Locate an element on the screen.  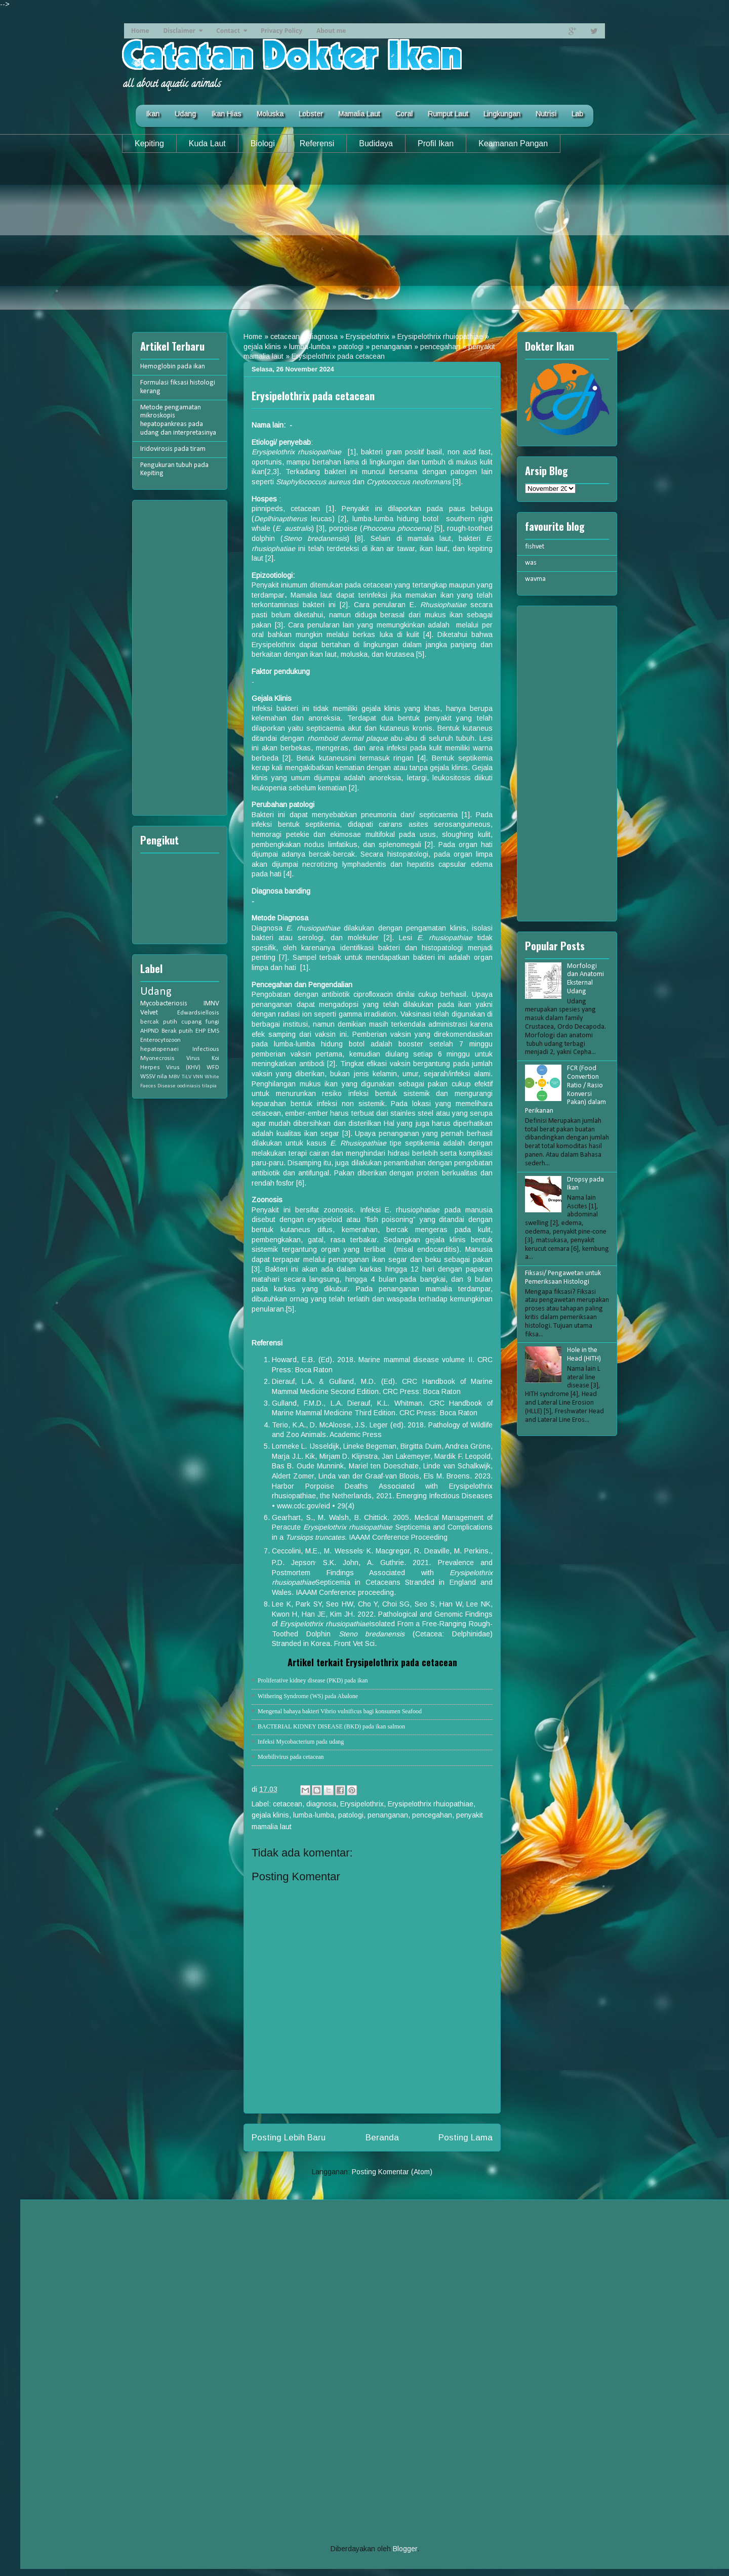
Posting Lama is located at coordinates (465, 2137).